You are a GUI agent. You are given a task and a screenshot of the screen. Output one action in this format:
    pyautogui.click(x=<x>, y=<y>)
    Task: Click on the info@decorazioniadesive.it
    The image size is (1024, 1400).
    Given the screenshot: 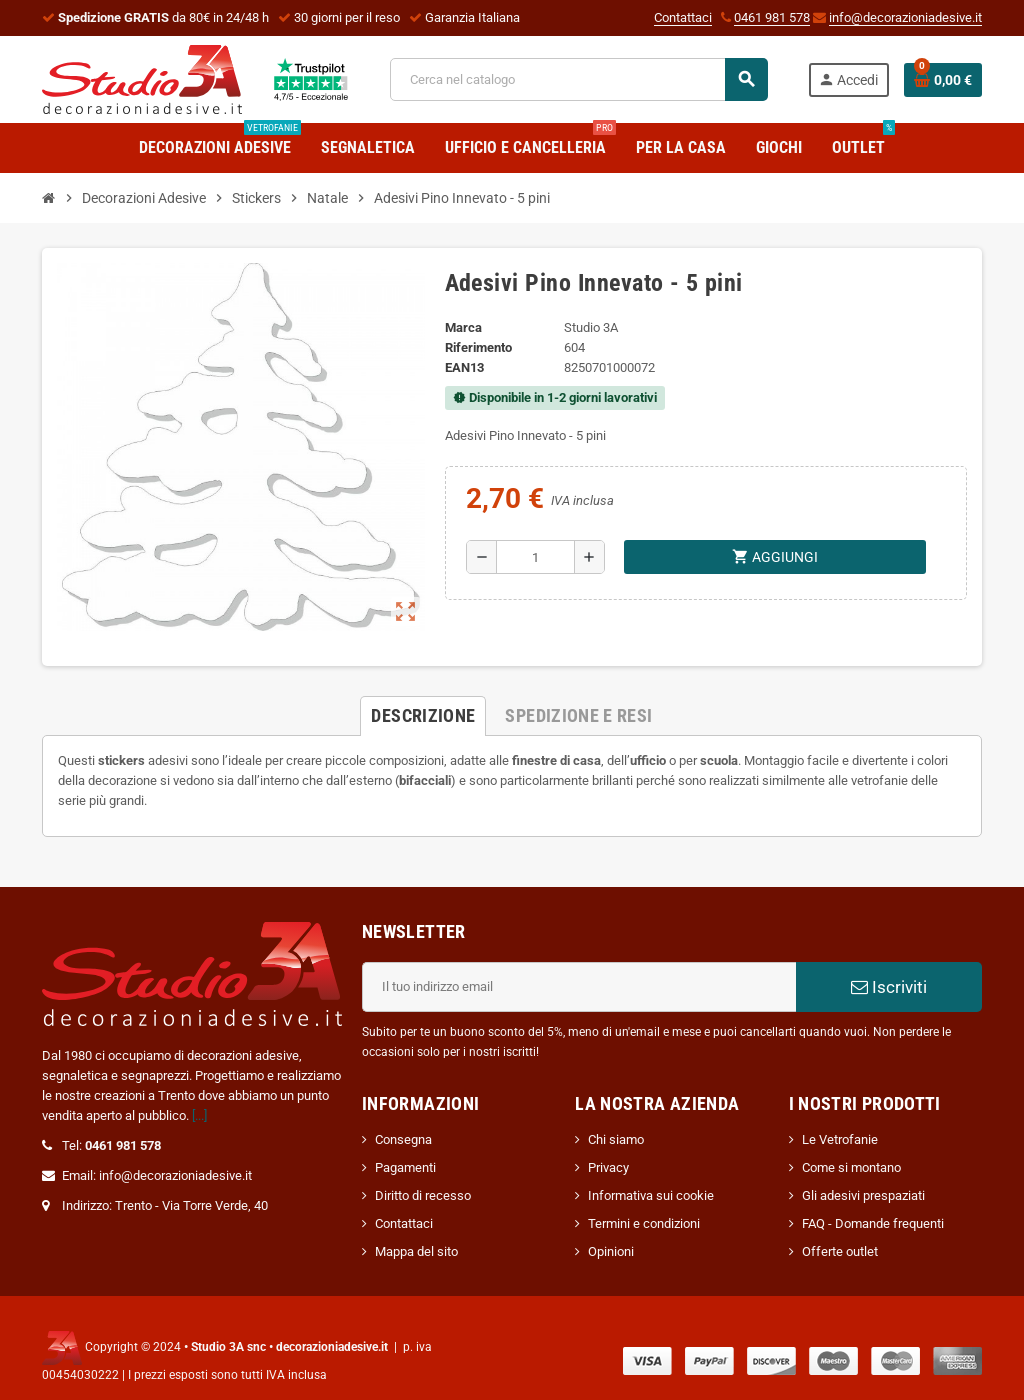 What is the action you would take?
    pyautogui.click(x=905, y=17)
    